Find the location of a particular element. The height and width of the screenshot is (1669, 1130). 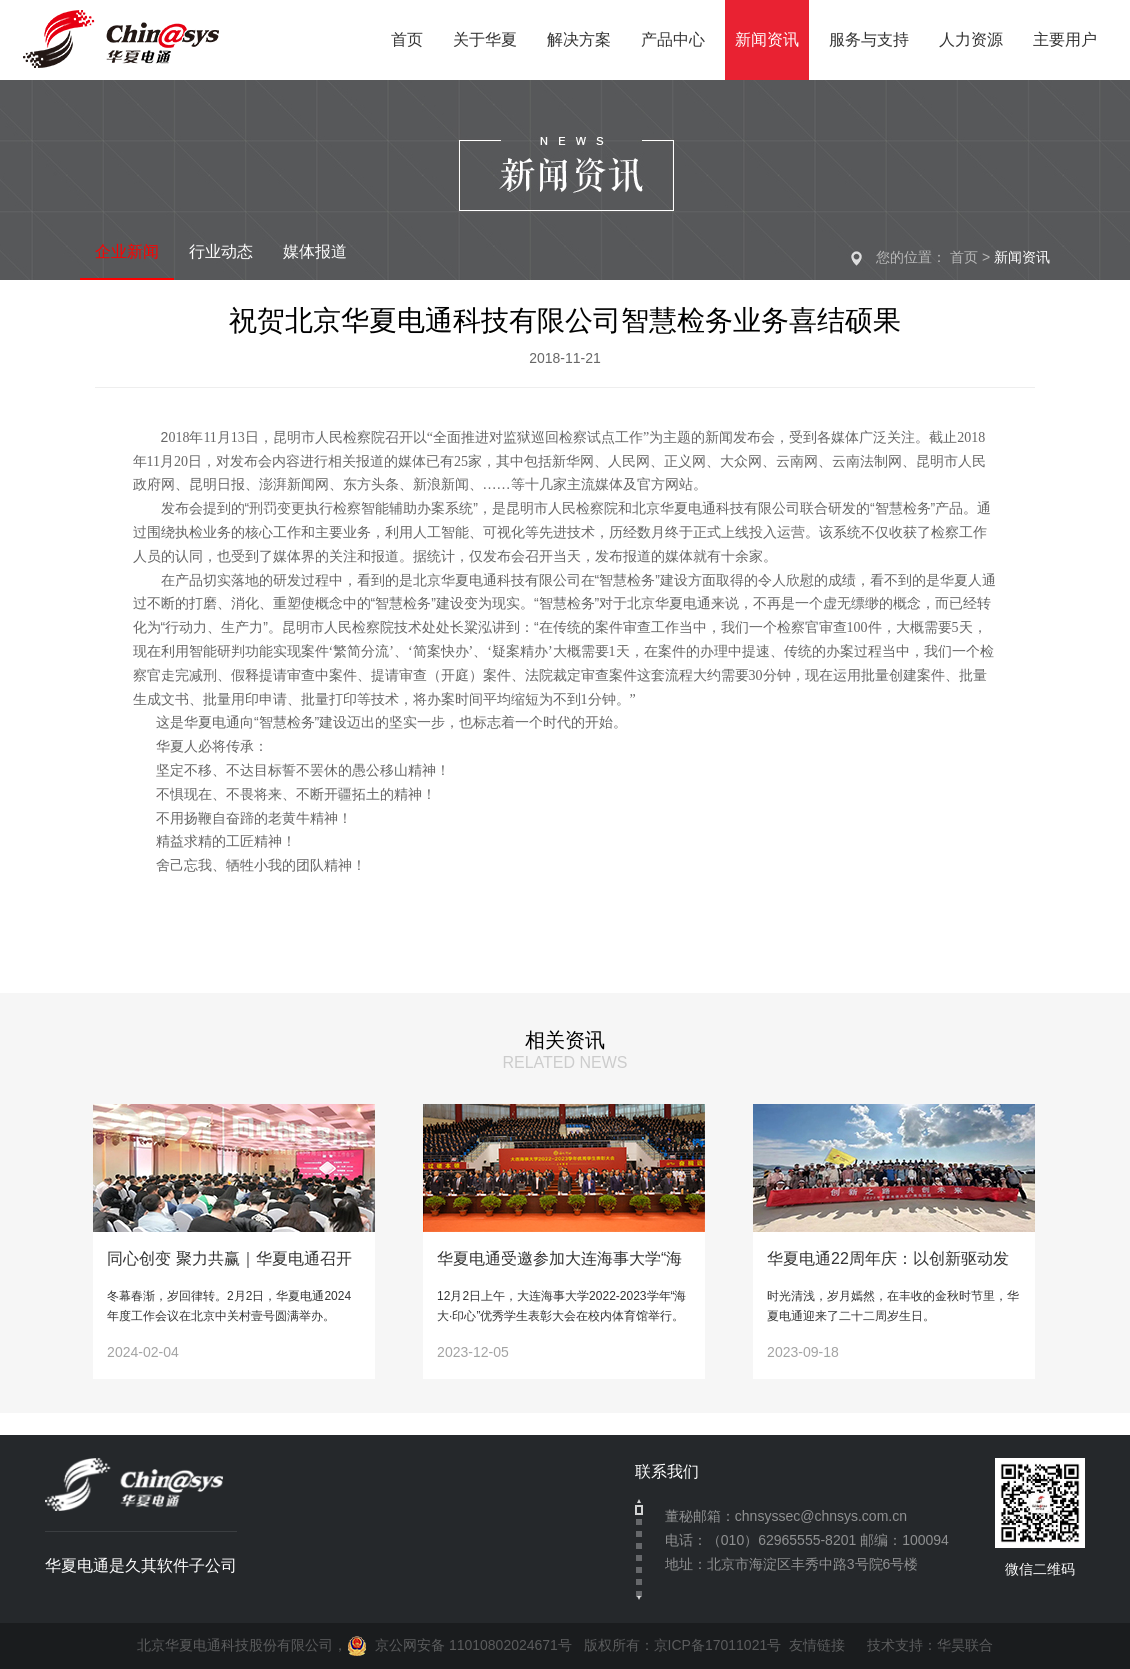

企业新闻 is located at coordinates (127, 251).